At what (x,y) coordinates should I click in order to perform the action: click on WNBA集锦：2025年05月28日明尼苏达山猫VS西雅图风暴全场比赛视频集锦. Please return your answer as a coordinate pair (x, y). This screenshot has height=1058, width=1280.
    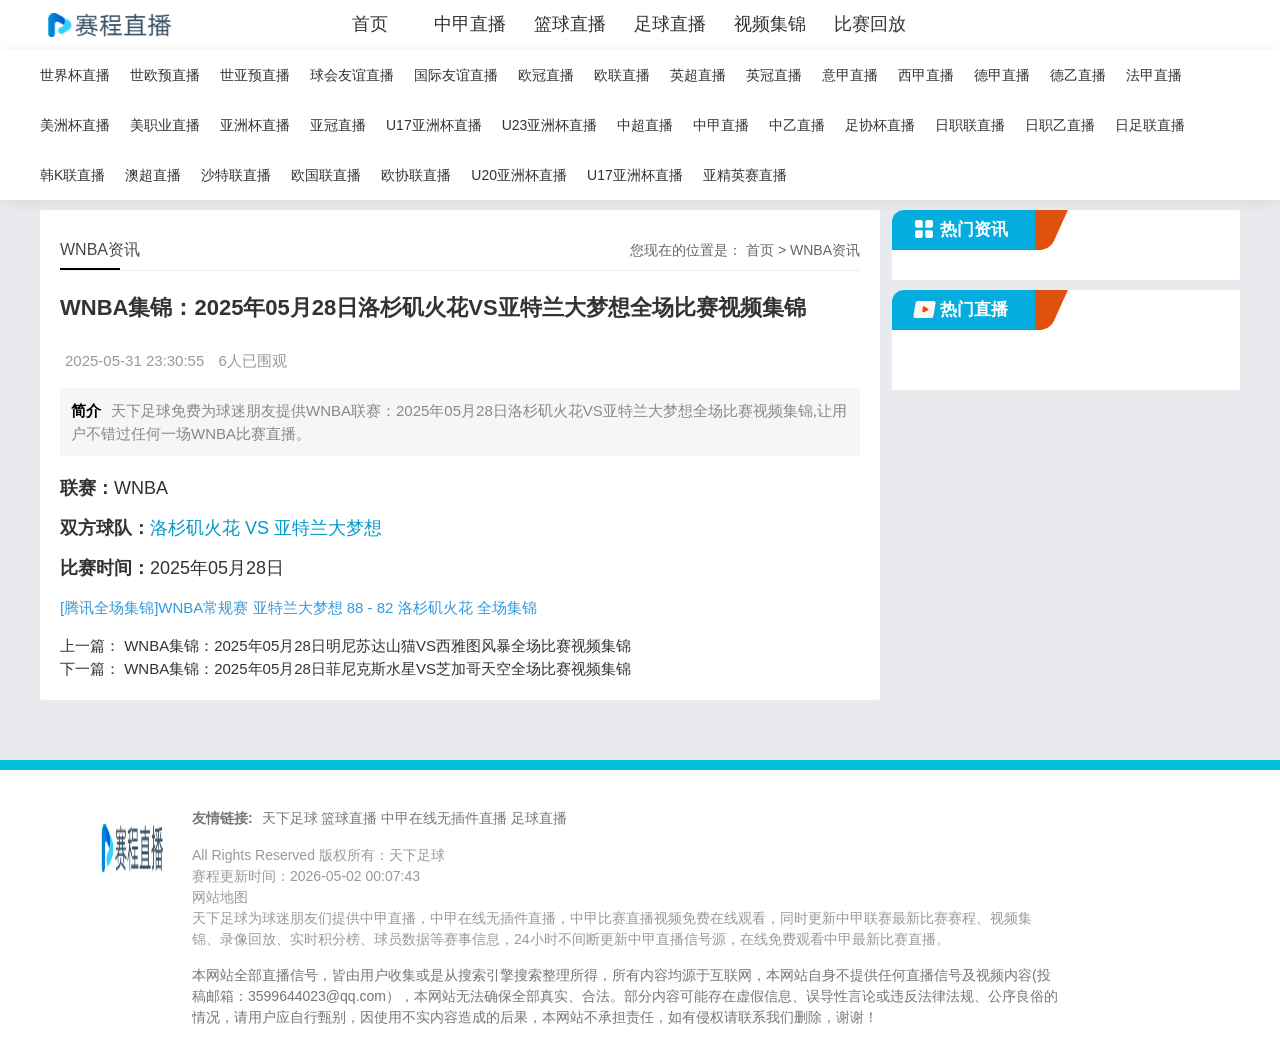
    Looking at the image, I should click on (377, 645).